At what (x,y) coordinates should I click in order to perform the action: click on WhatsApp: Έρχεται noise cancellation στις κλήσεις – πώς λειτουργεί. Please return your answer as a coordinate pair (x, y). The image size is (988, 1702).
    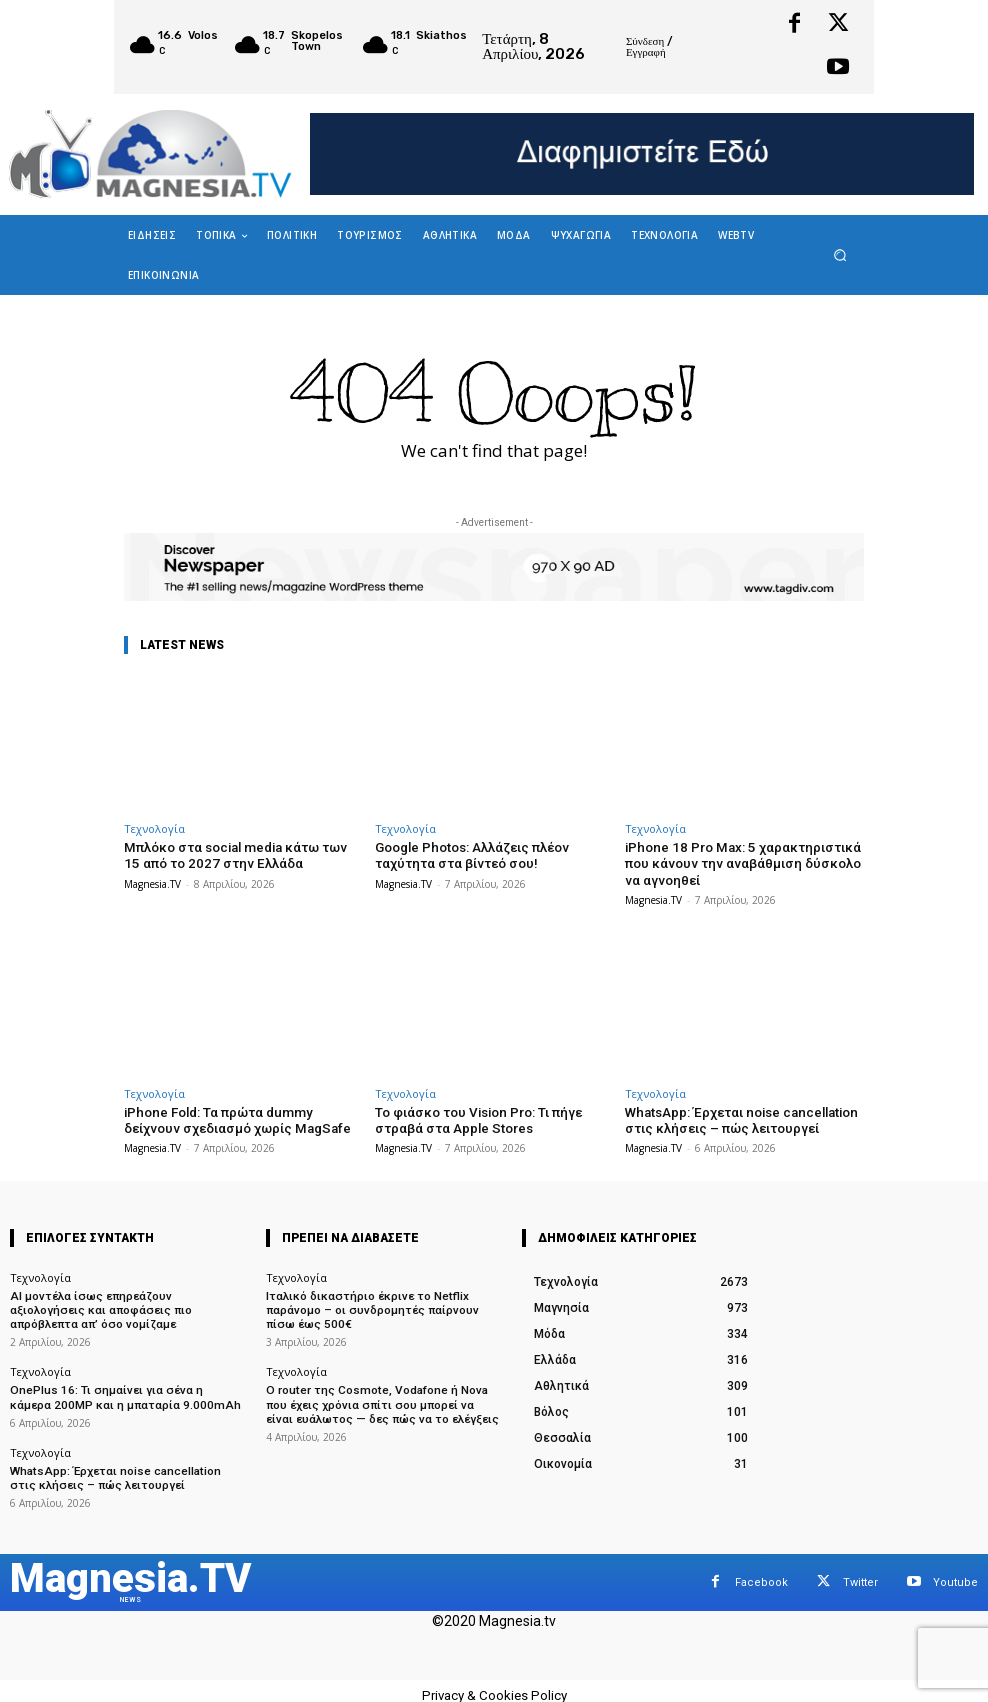
    Looking at the image, I should click on (739, 1118).